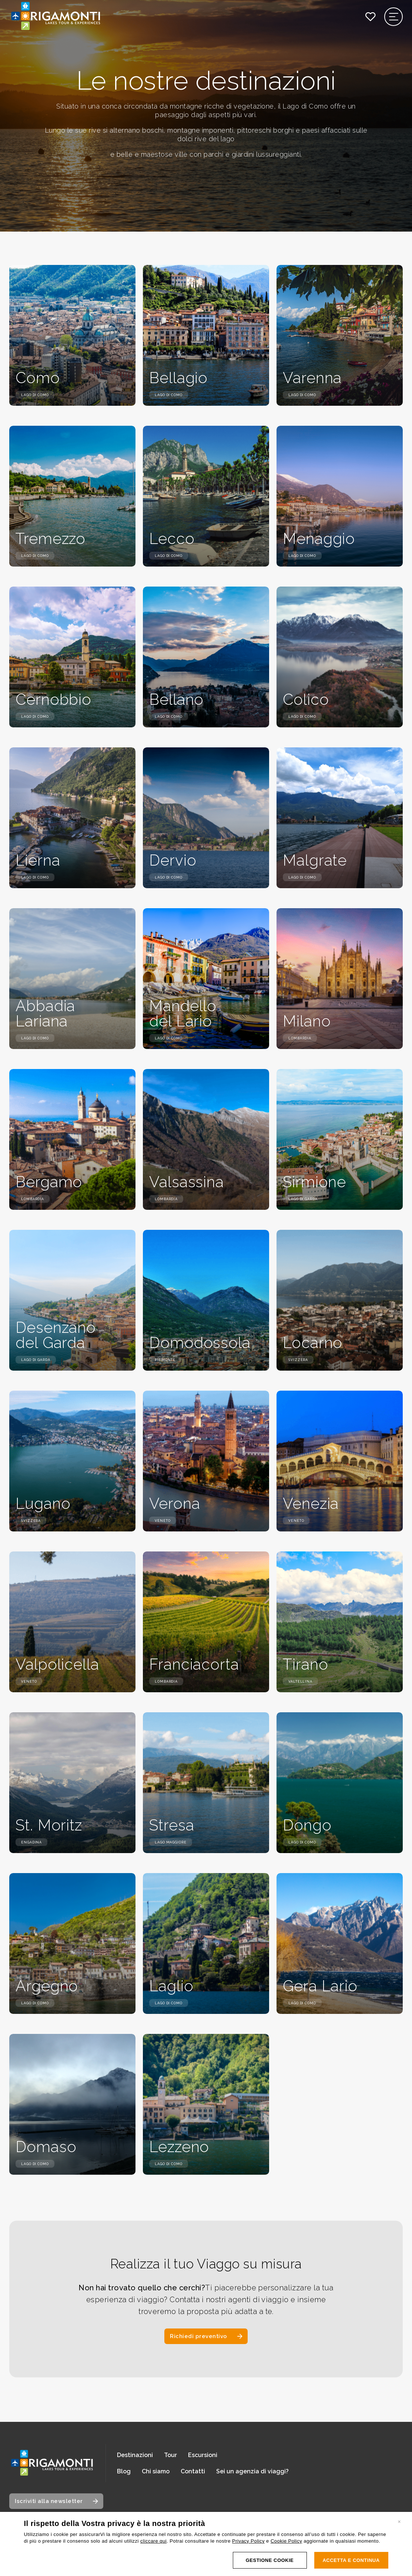  I want to click on [Scopri i dettagli della destinazione: Franciacorta], so click(206, 1621).